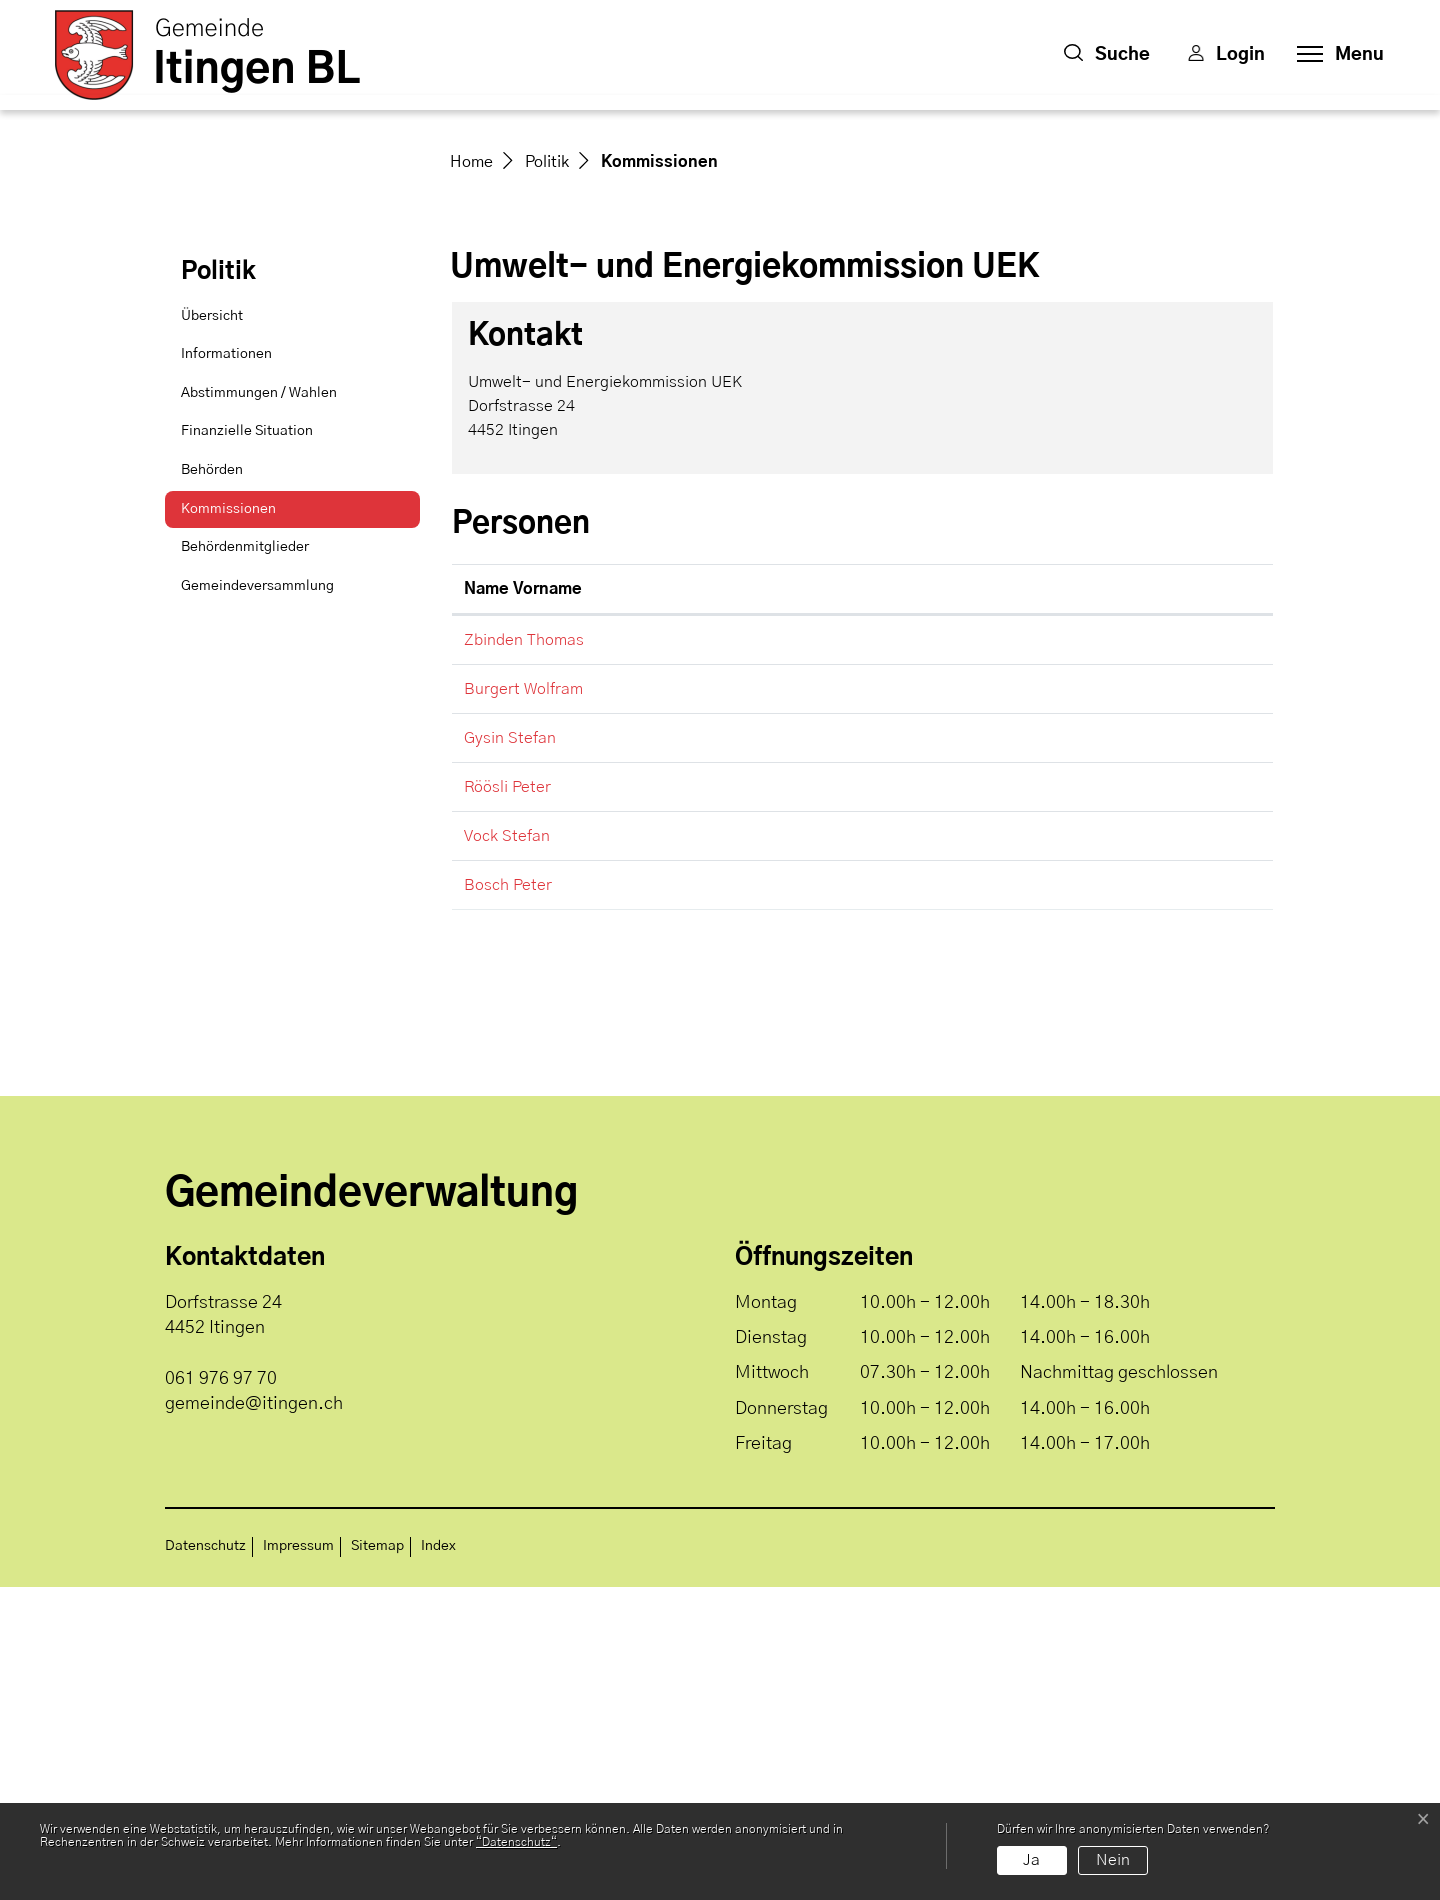 This screenshot has height=1900, width=1440. I want to click on 061 976 97 70, so click(221, 1692).